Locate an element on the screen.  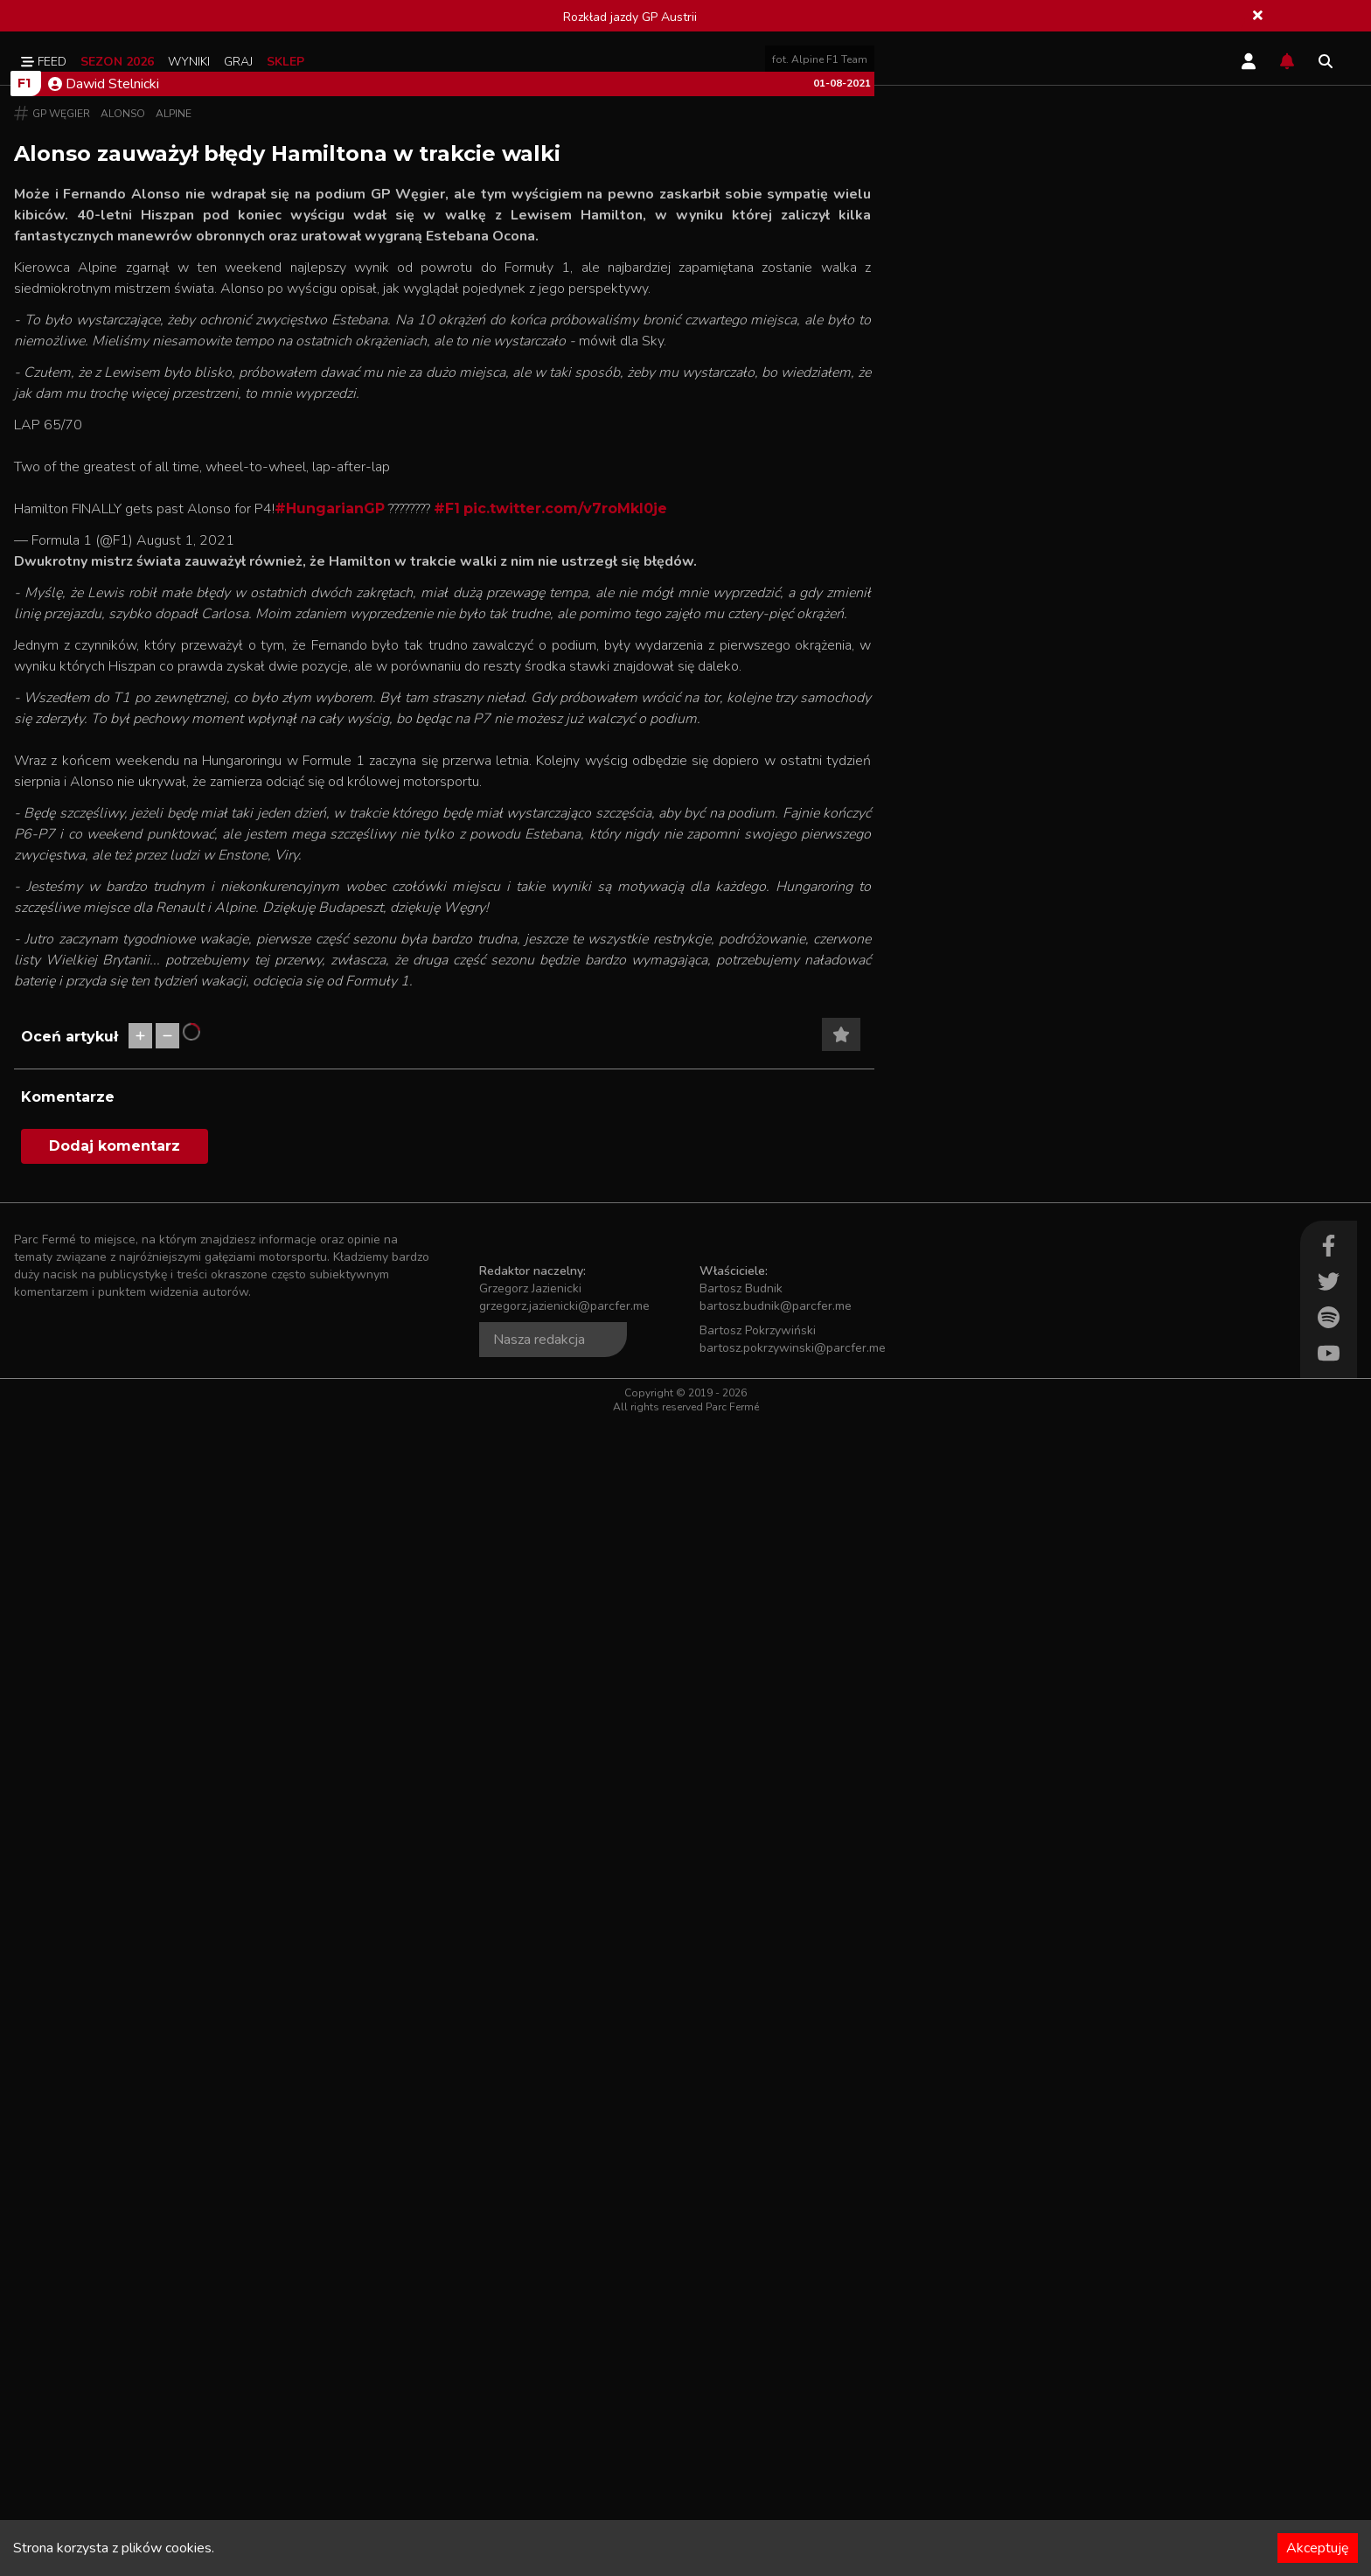
Sezon 2026 is located at coordinates (117, 61).